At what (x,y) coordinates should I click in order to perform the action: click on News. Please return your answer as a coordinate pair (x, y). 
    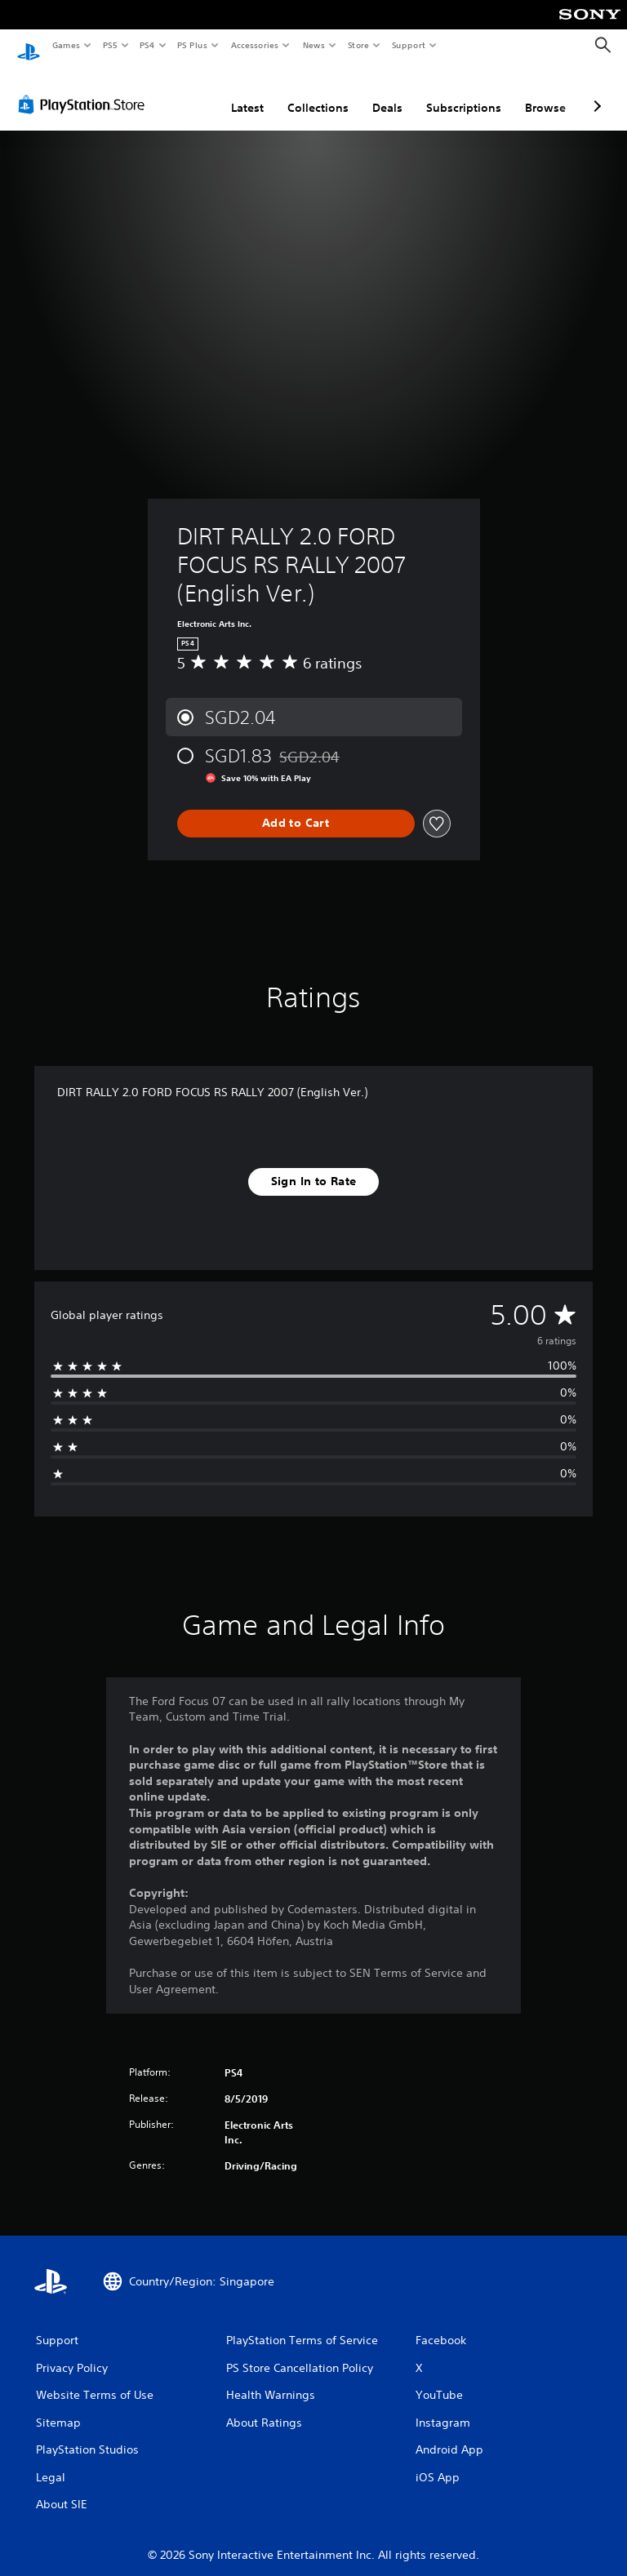
    Looking at the image, I should click on (314, 45).